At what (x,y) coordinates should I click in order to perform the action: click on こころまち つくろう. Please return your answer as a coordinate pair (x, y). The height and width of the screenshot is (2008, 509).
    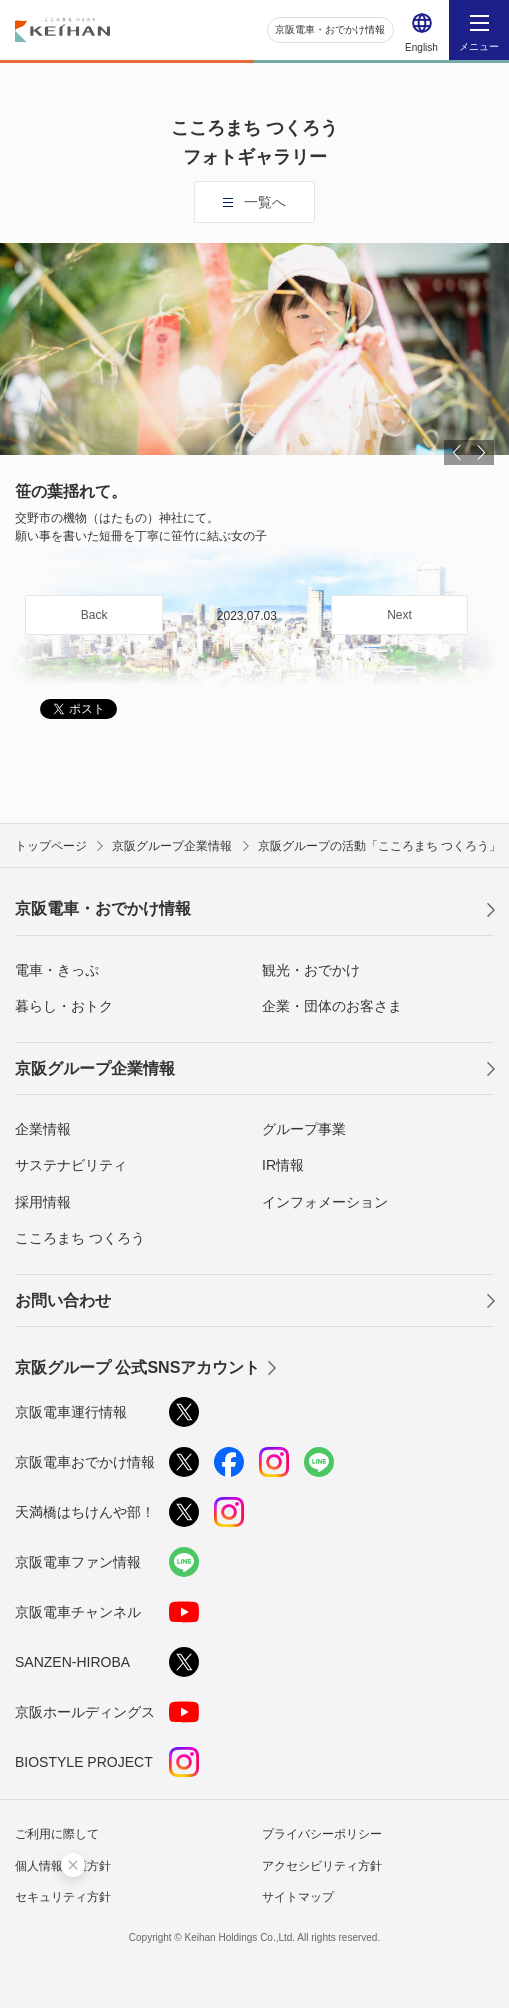
    Looking at the image, I should click on (80, 1238).